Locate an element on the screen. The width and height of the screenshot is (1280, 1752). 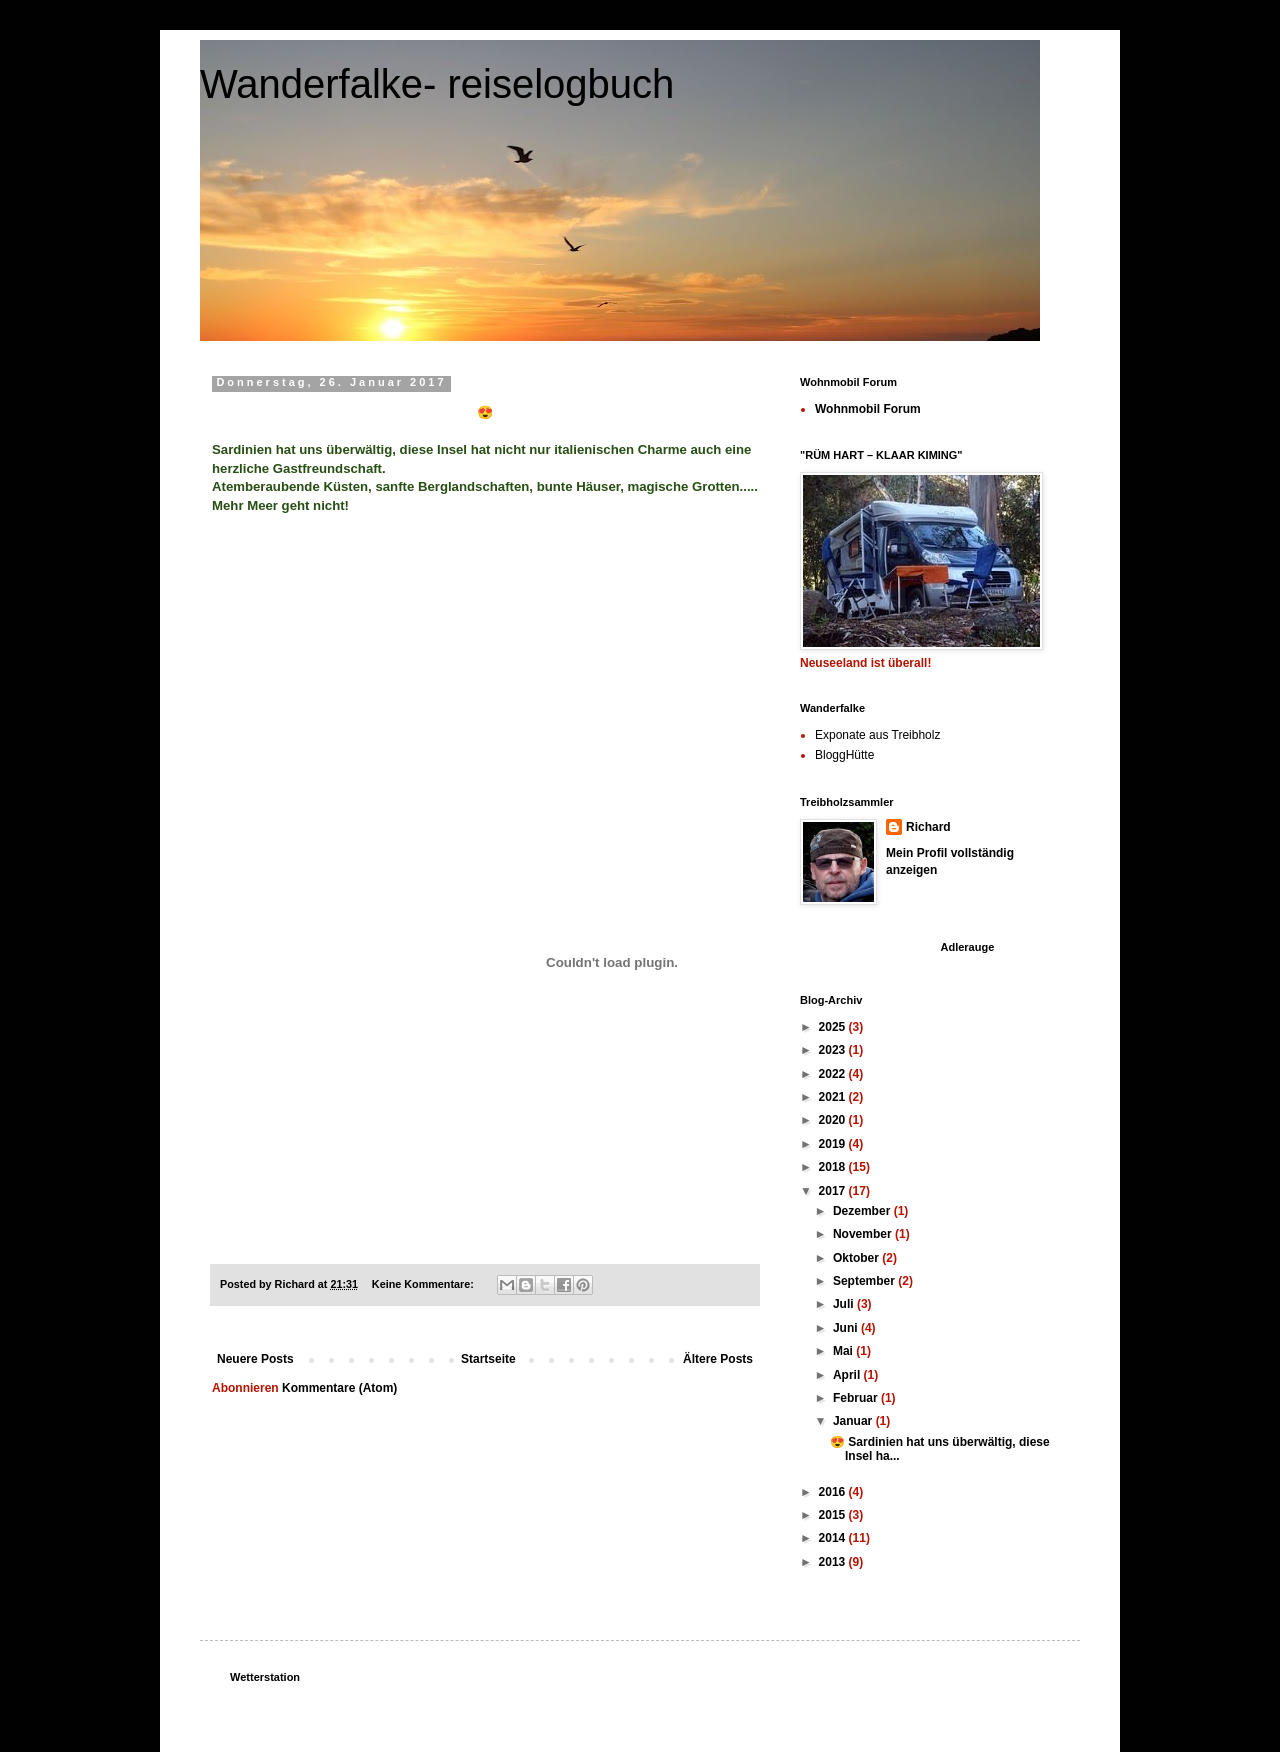
2019 is located at coordinates (834, 1144).